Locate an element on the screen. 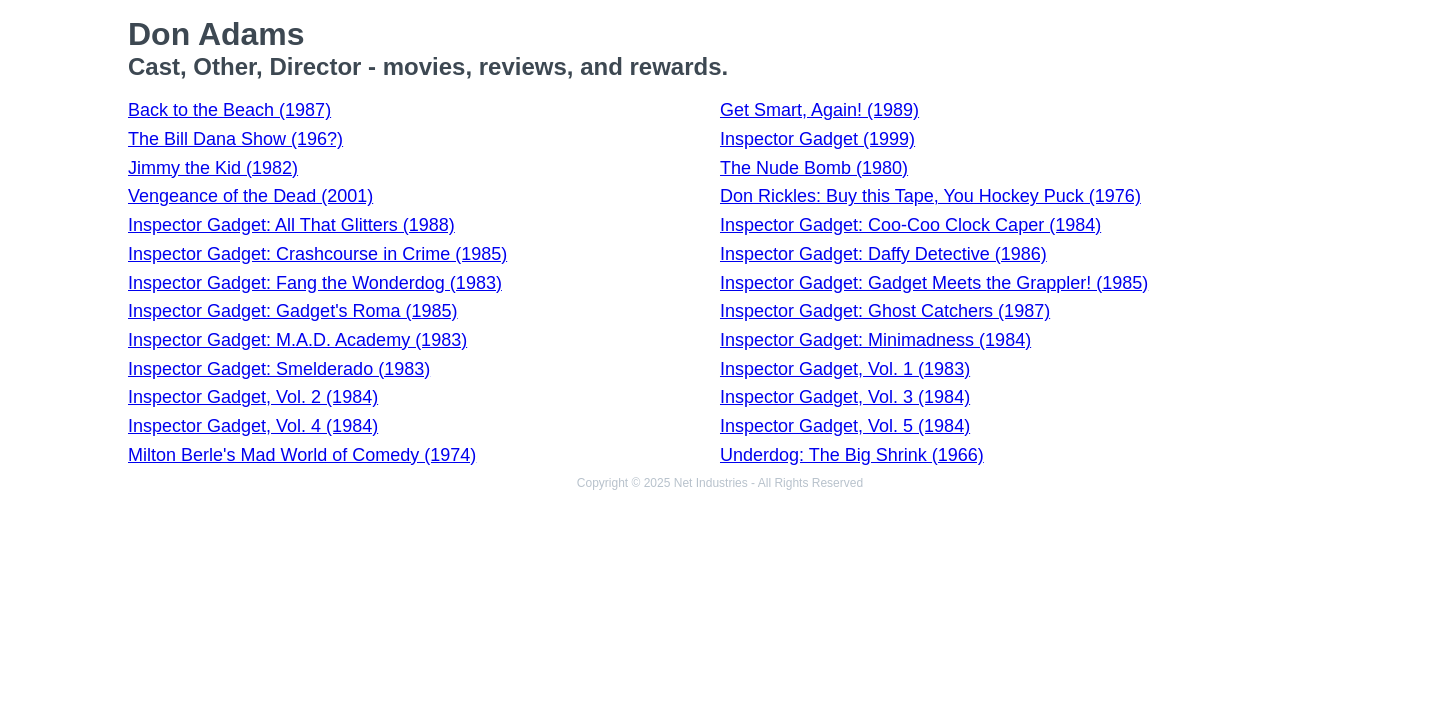  Don Rickles: Buy this Tape, You Hockey Puck (1976) is located at coordinates (930, 196).